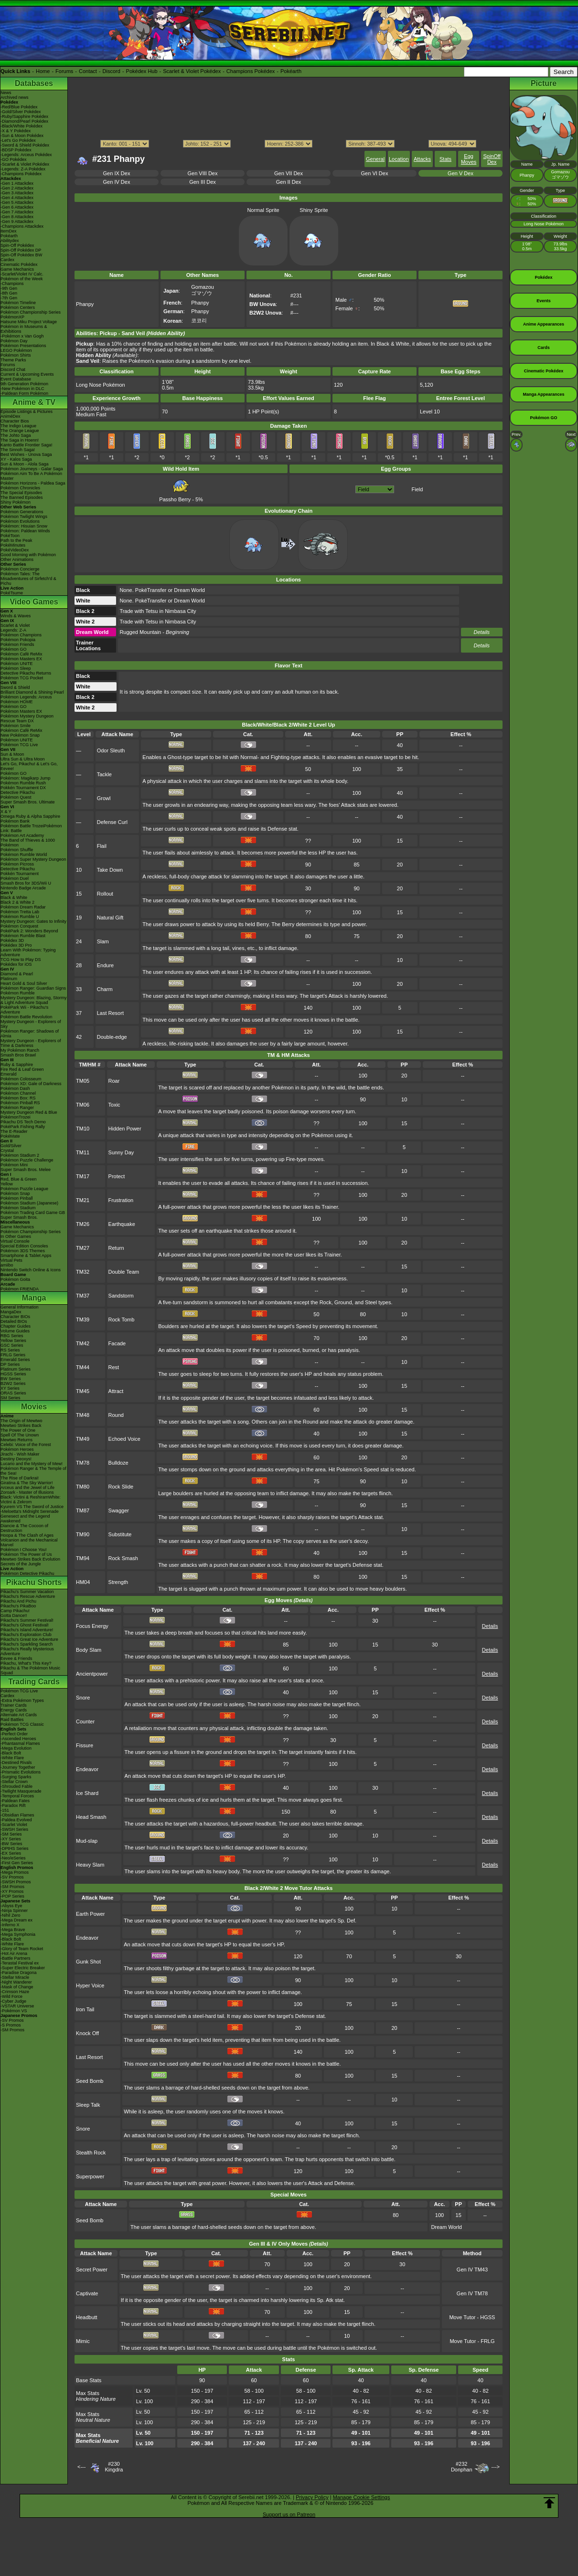 This screenshot has height=2576, width=578. What do you see at coordinates (14, 878) in the screenshot?
I see `Pokémon Duel` at bounding box center [14, 878].